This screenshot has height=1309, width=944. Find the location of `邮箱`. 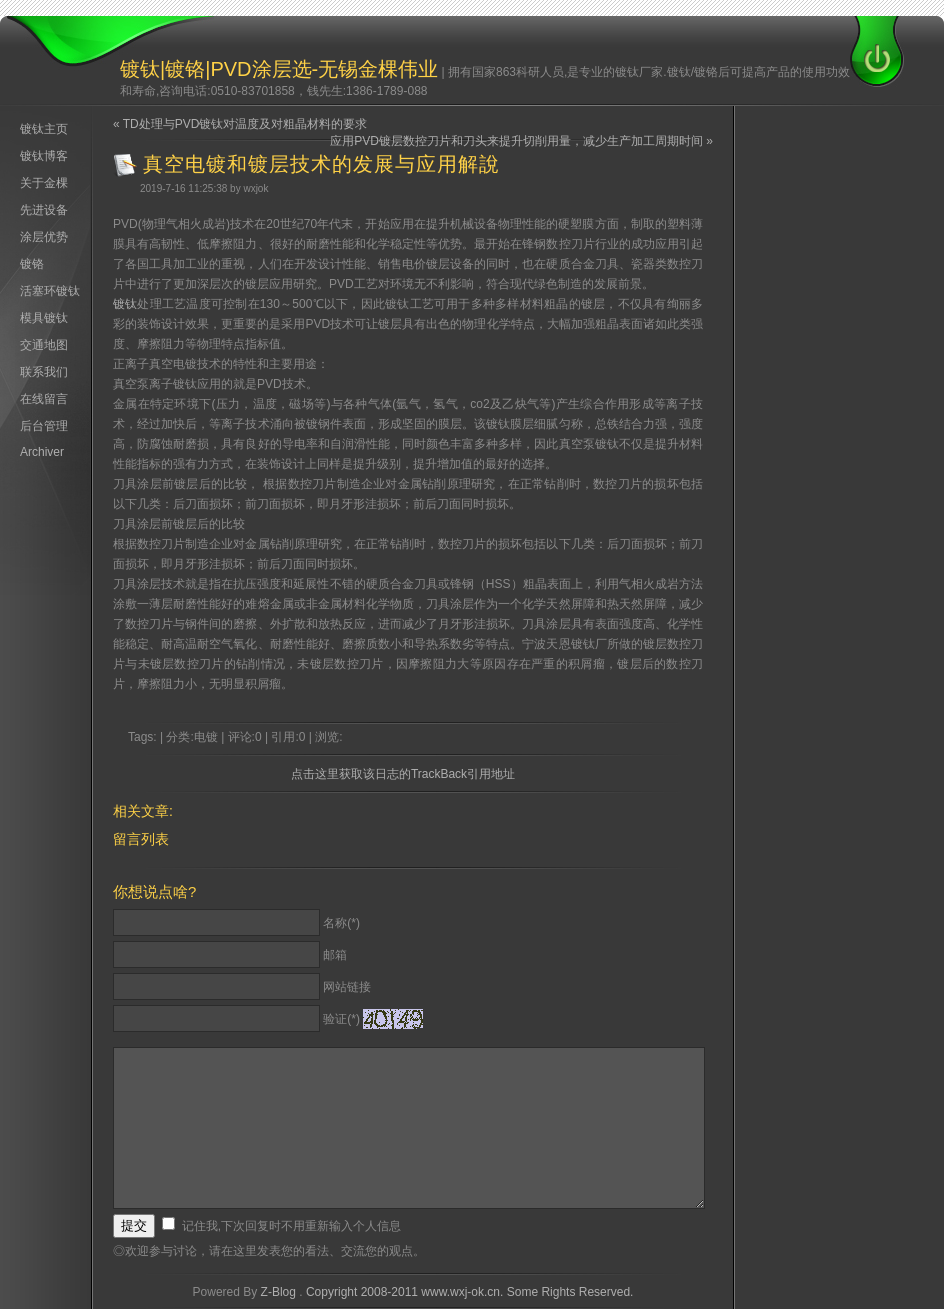

邮箱 is located at coordinates (335, 955).